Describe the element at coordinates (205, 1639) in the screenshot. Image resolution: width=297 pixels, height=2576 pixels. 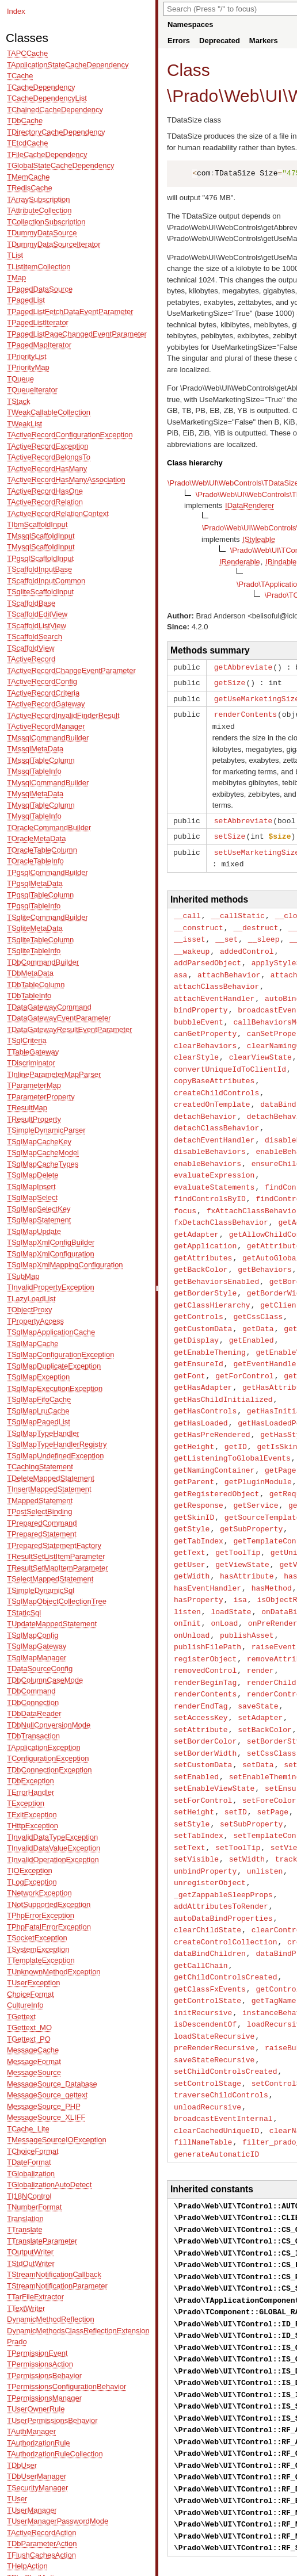
I see `renderBeginTag` at that location.